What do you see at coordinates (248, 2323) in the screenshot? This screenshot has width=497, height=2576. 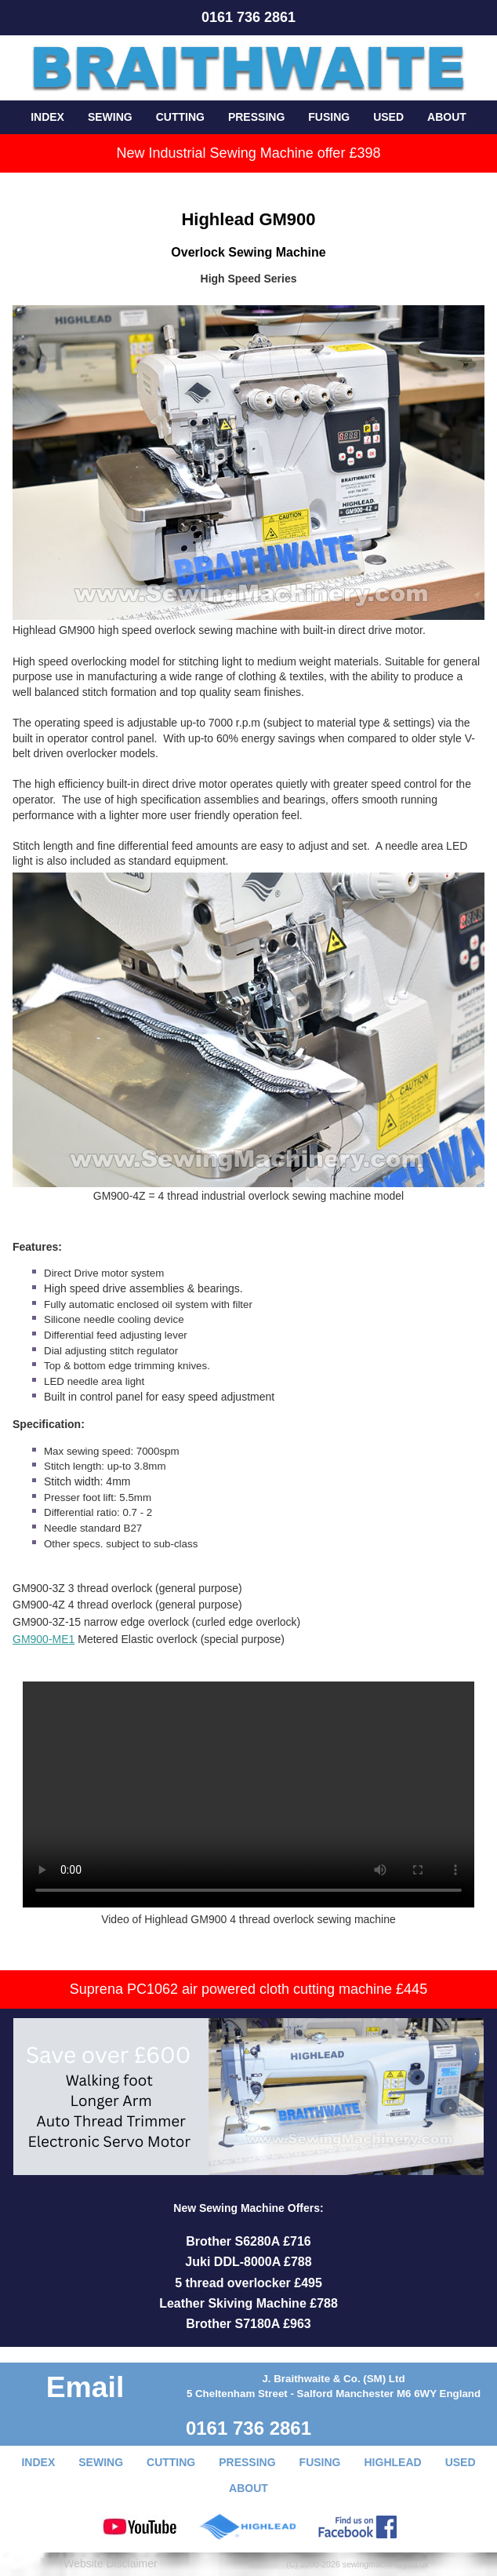 I see `Brother S7180A £963` at bounding box center [248, 2323].